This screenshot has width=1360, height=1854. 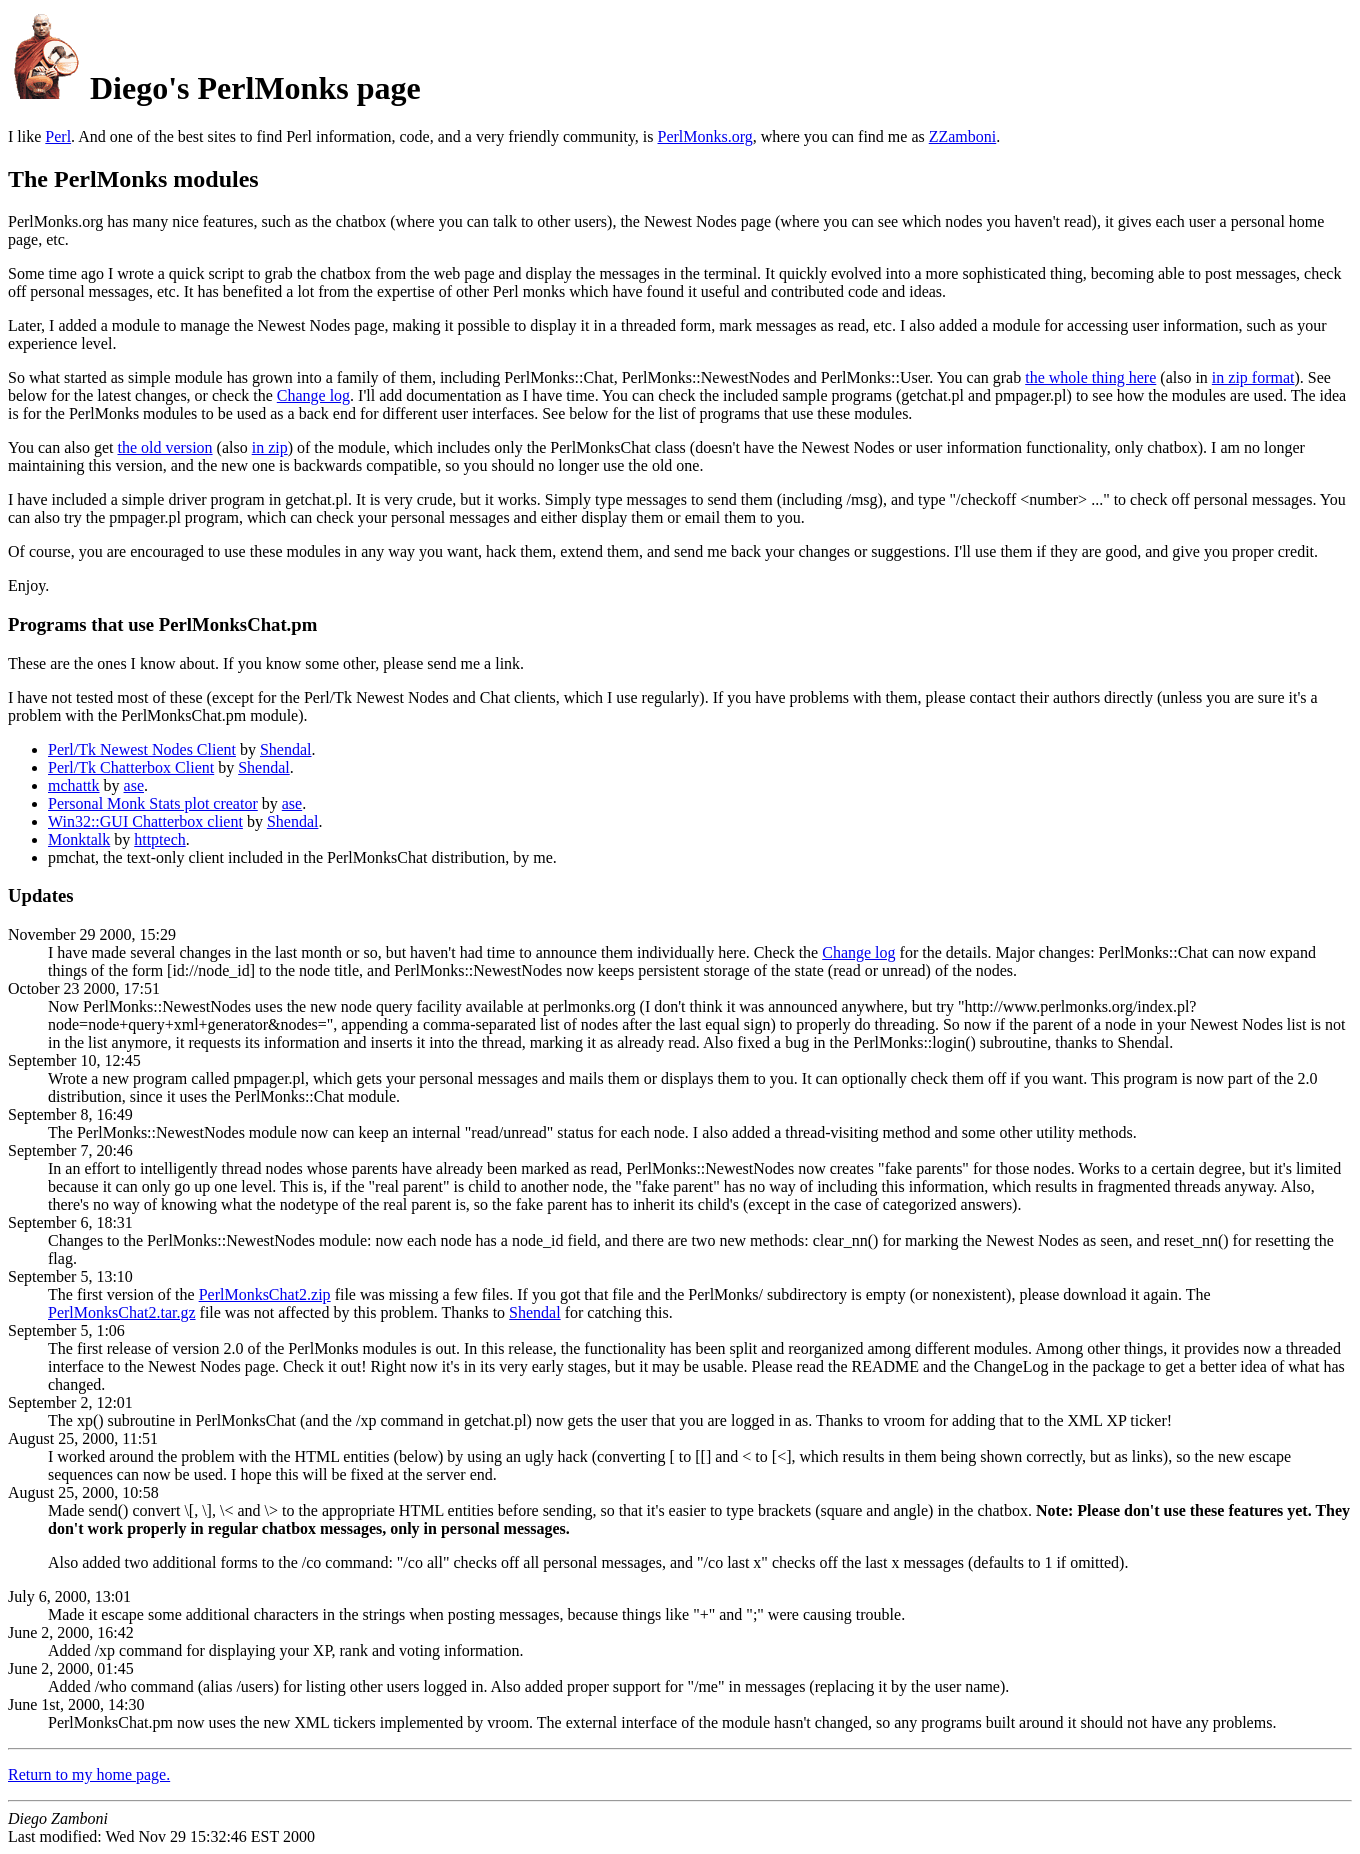 I want to click on ase, so click(x=134, y=785).